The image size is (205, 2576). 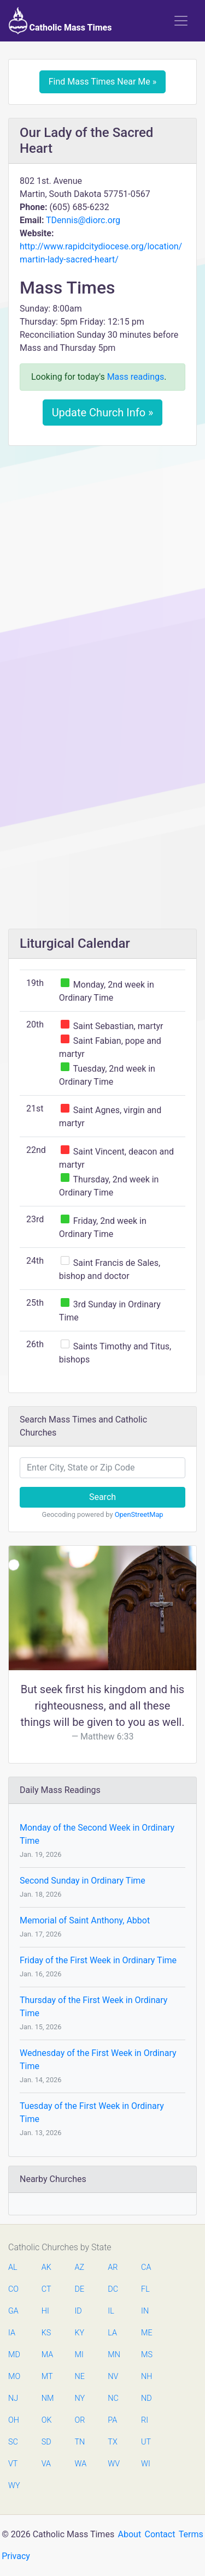 I want to click on MO, so click(x=13, y=2376).